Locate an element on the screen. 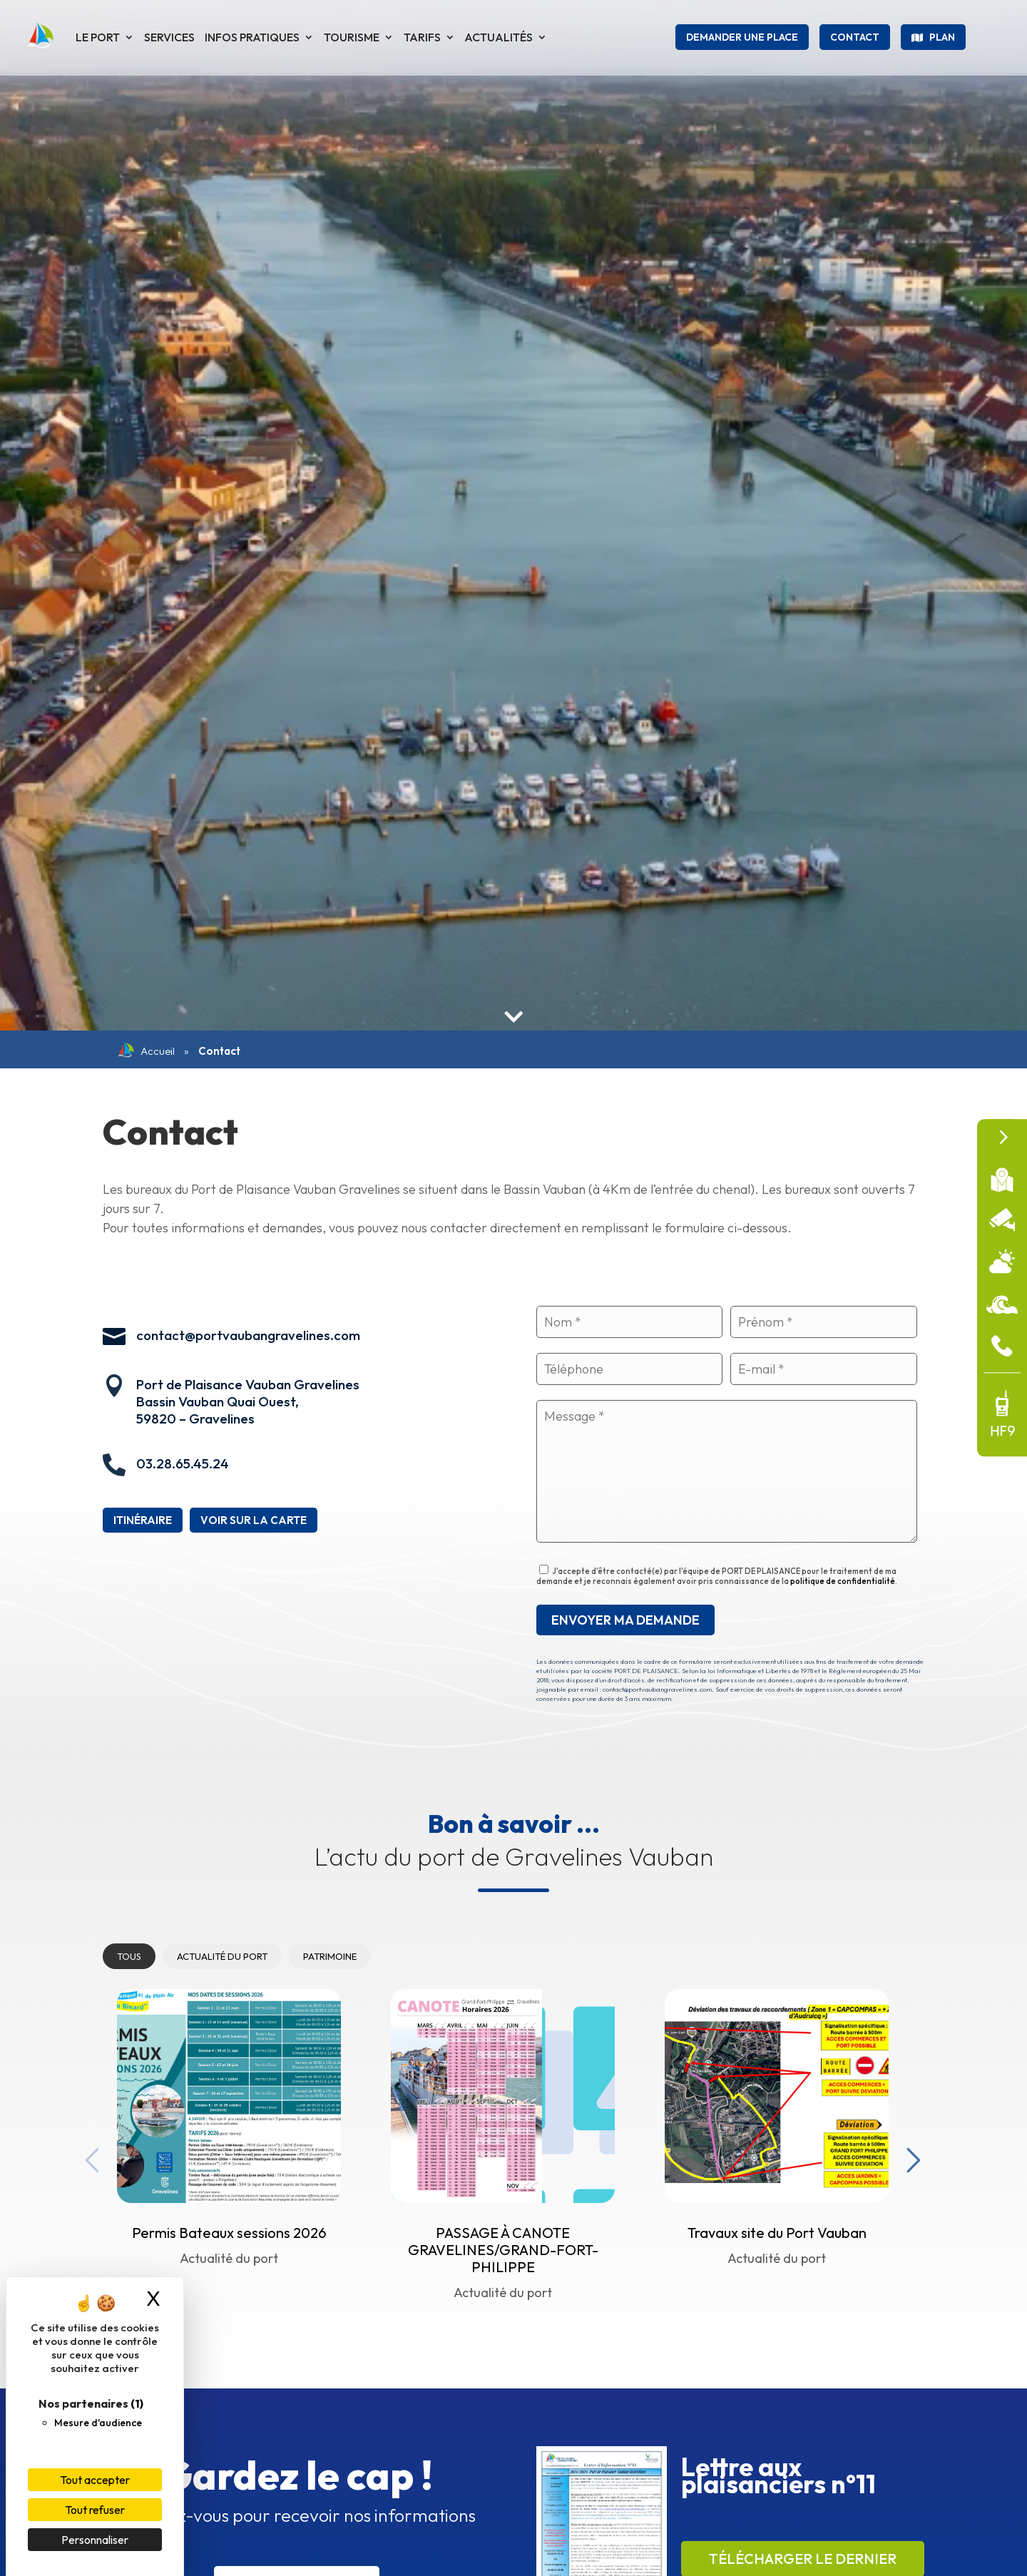  Services is located at coordinates (169, 37).